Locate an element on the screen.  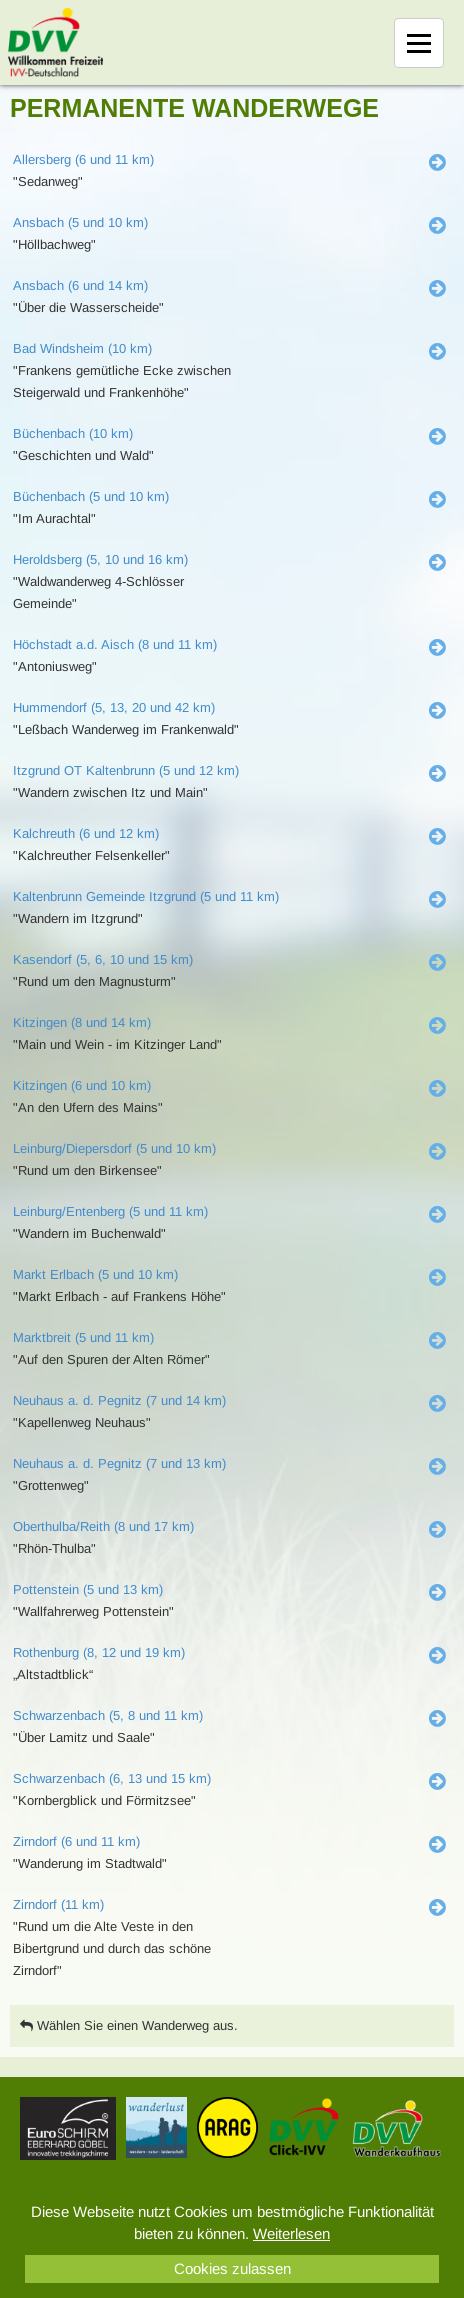
Rothenburg (8, 12 und 19 km) is located at coordinates (99, 1652).